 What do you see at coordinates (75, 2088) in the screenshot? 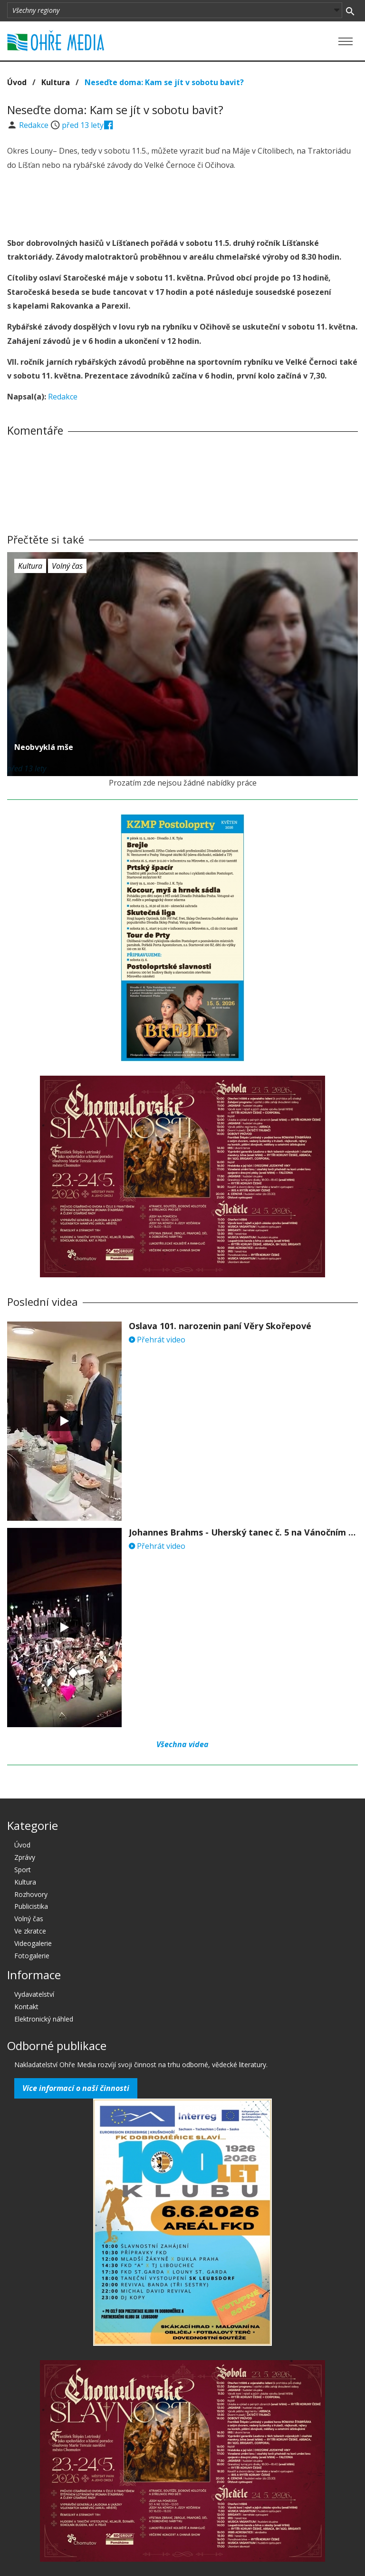
I see `Více informací o naší činnosti` at bounding box center [75, 2088].